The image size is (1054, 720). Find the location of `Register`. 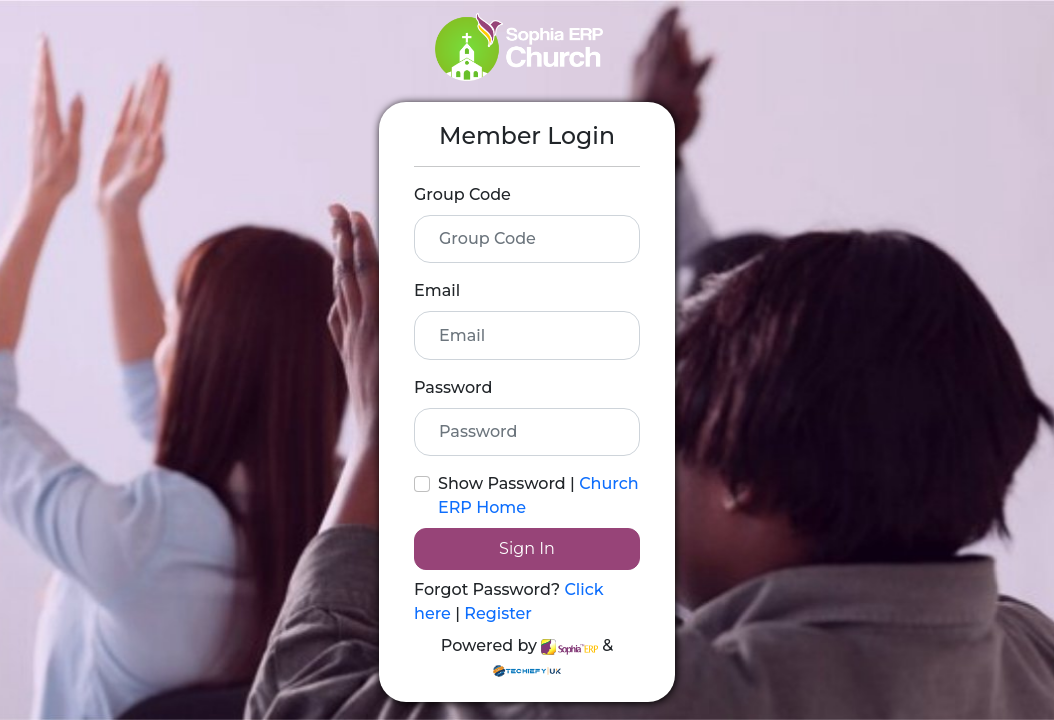

Register is located at coordinates (498, 613).